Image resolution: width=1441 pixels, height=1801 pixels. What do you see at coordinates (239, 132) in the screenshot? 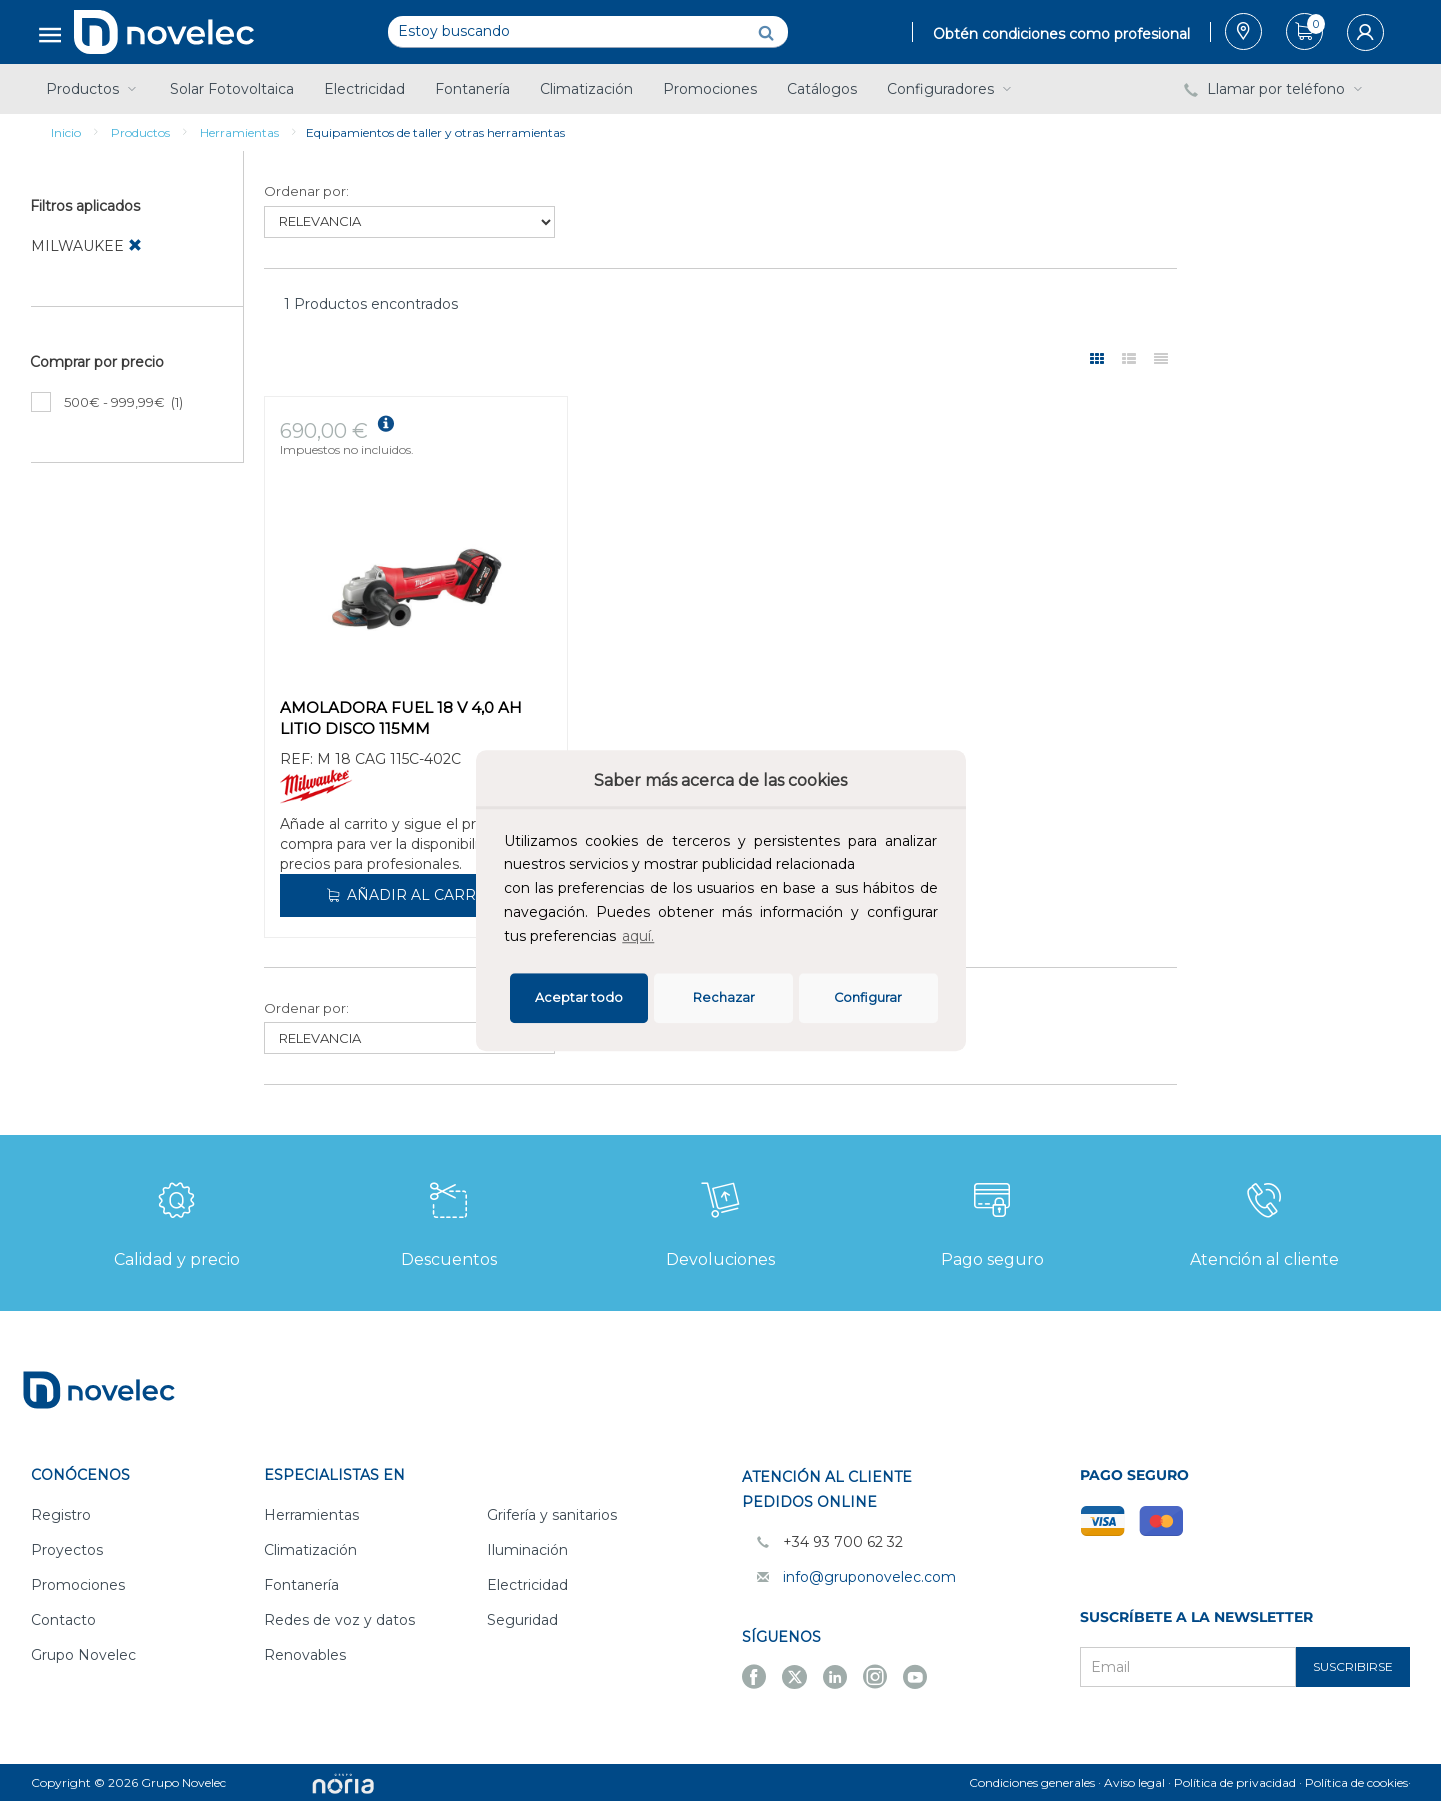
I see `Herramientas` at bounding box center [239, 132].